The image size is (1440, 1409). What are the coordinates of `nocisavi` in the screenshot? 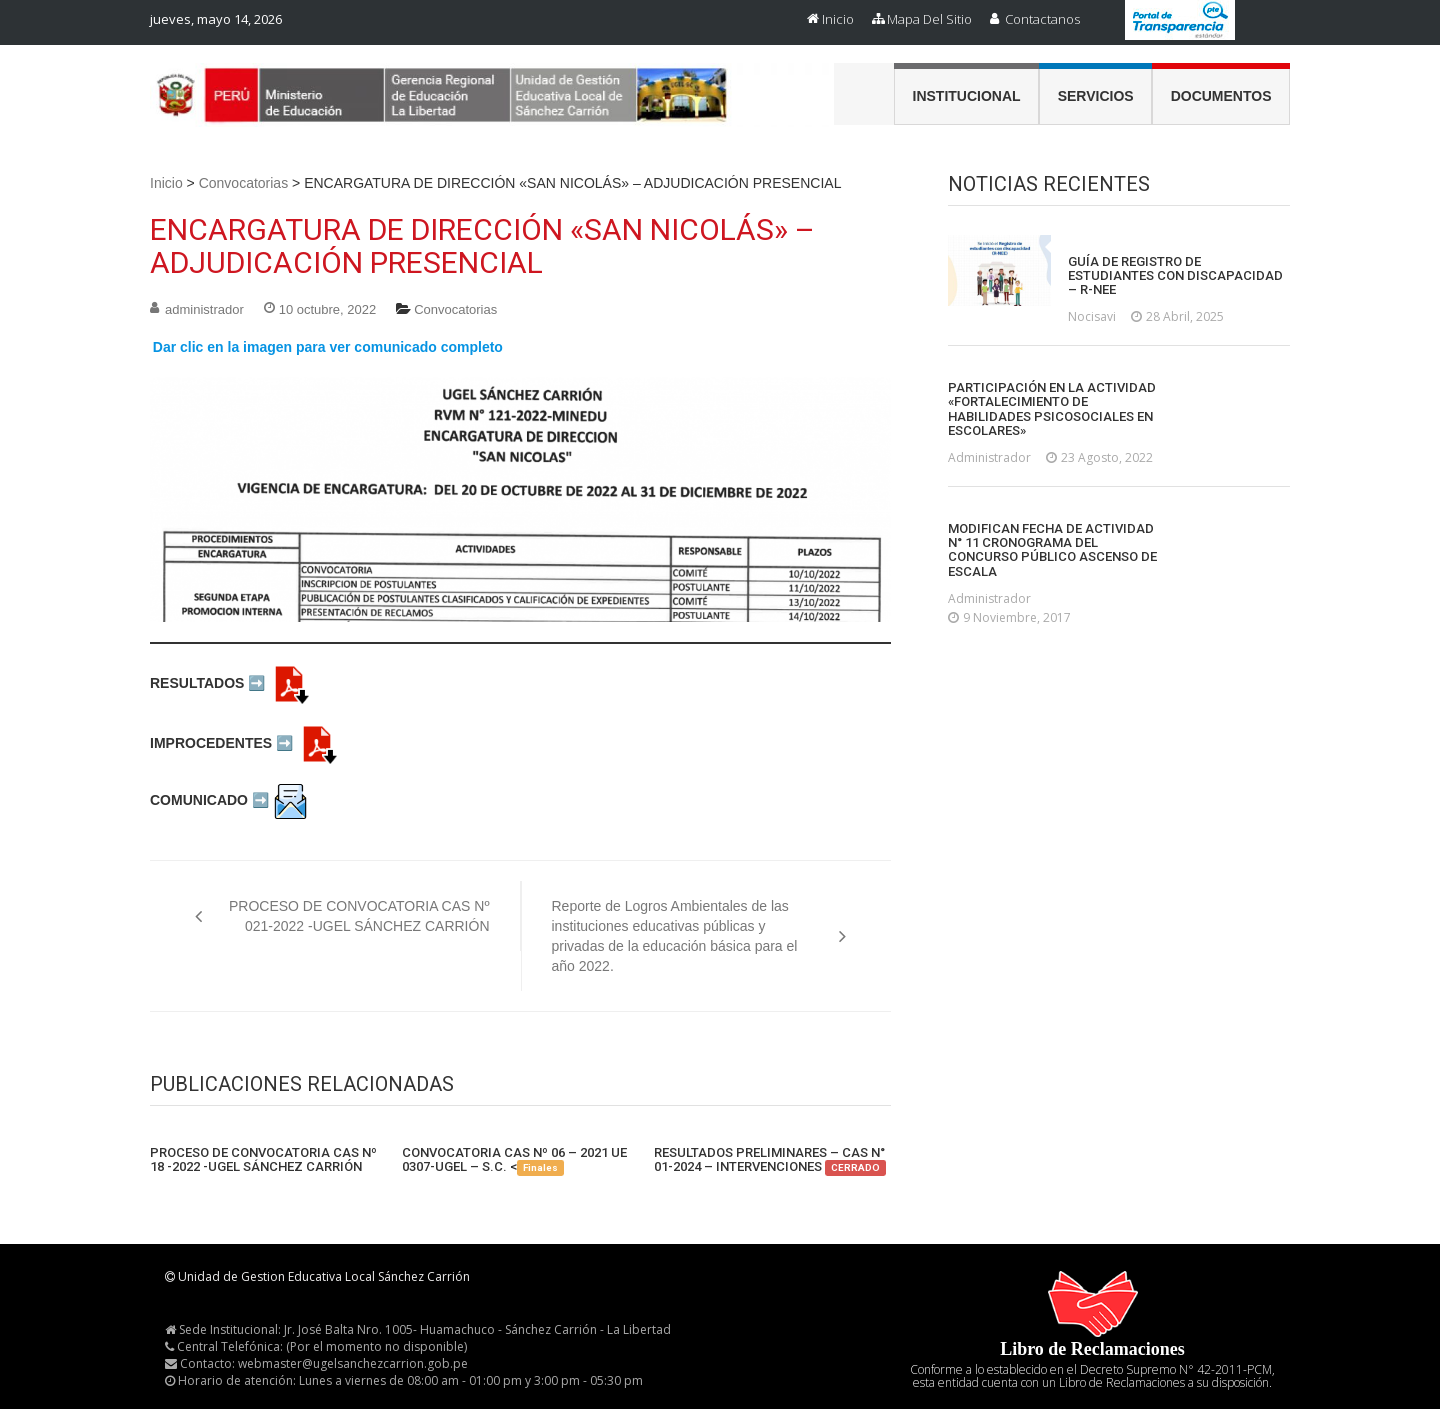 It's located at (1092, 316).